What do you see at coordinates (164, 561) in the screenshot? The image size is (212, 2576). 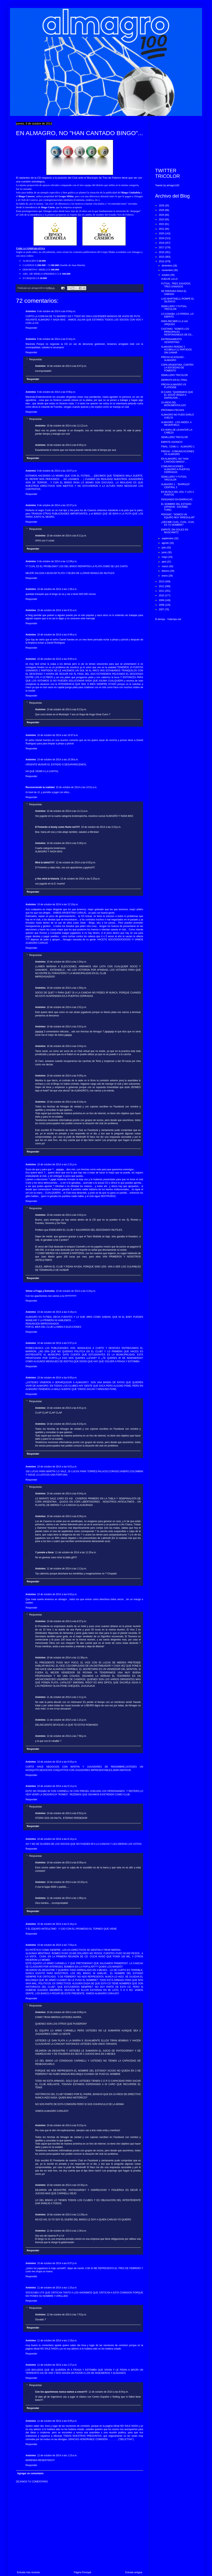 I see `abril` at bounding box center [164, 561].